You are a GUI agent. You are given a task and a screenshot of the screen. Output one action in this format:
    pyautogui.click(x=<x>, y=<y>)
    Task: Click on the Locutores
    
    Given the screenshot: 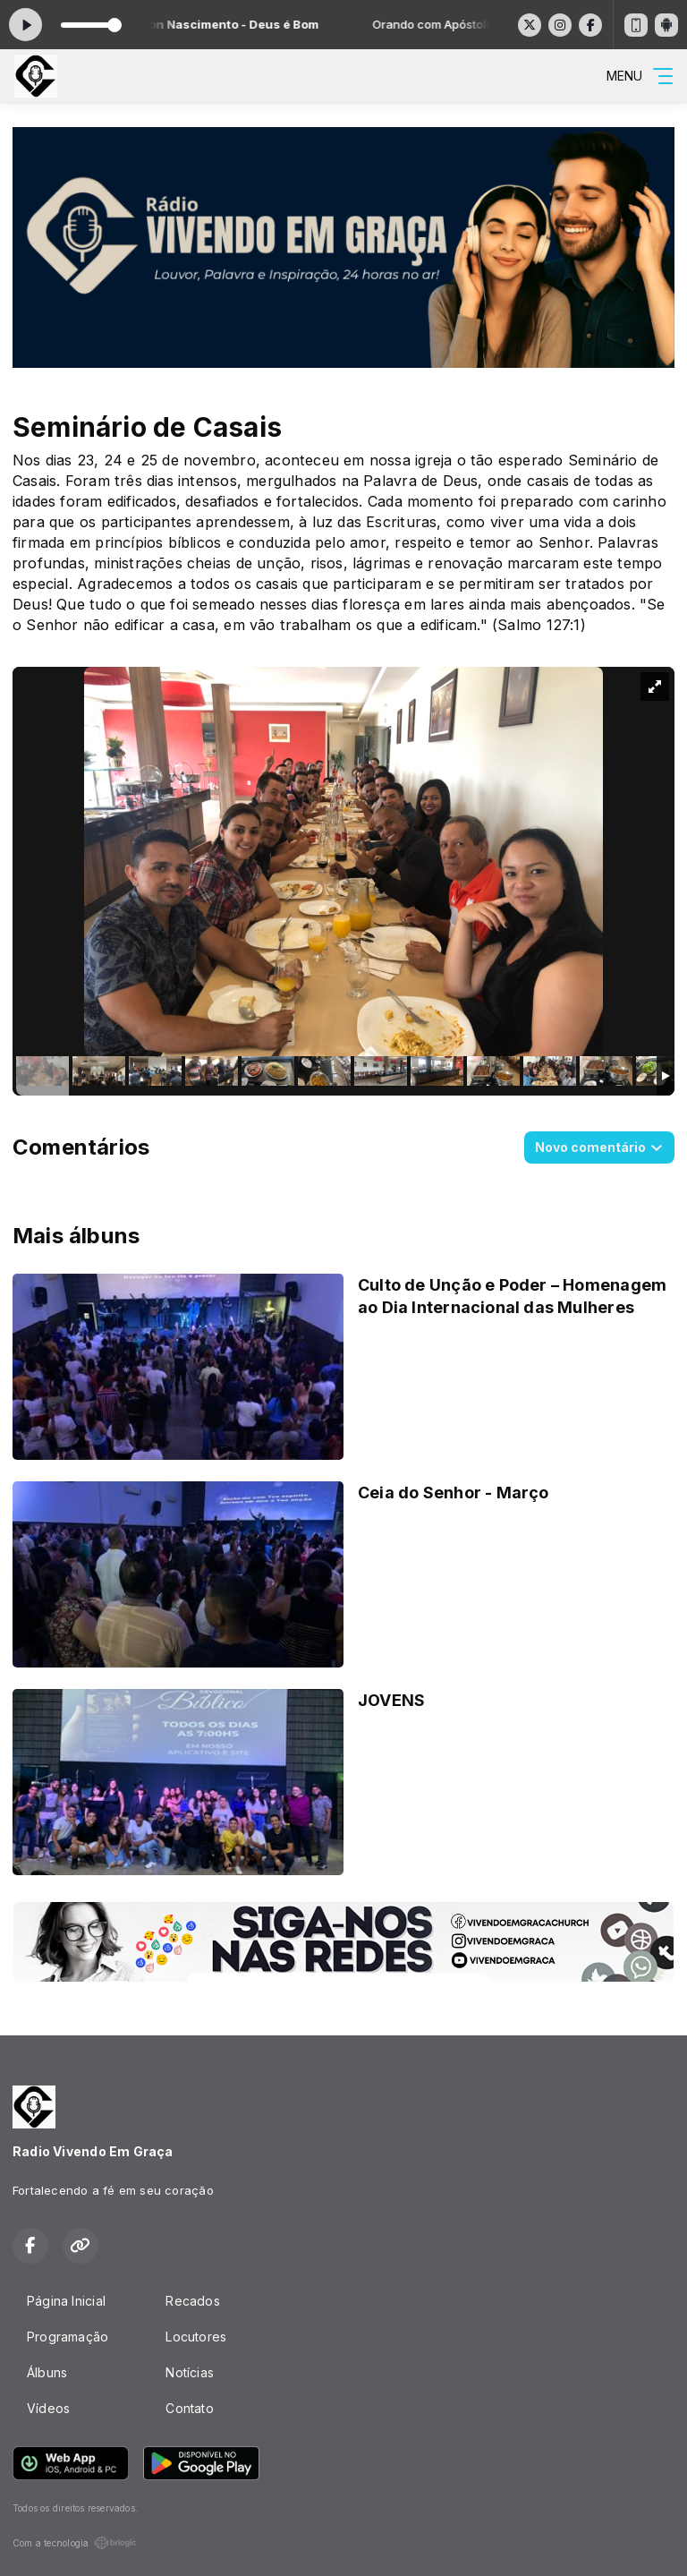 What is the action you would take?
    pyautogui.click(x=195, y=2336)
    